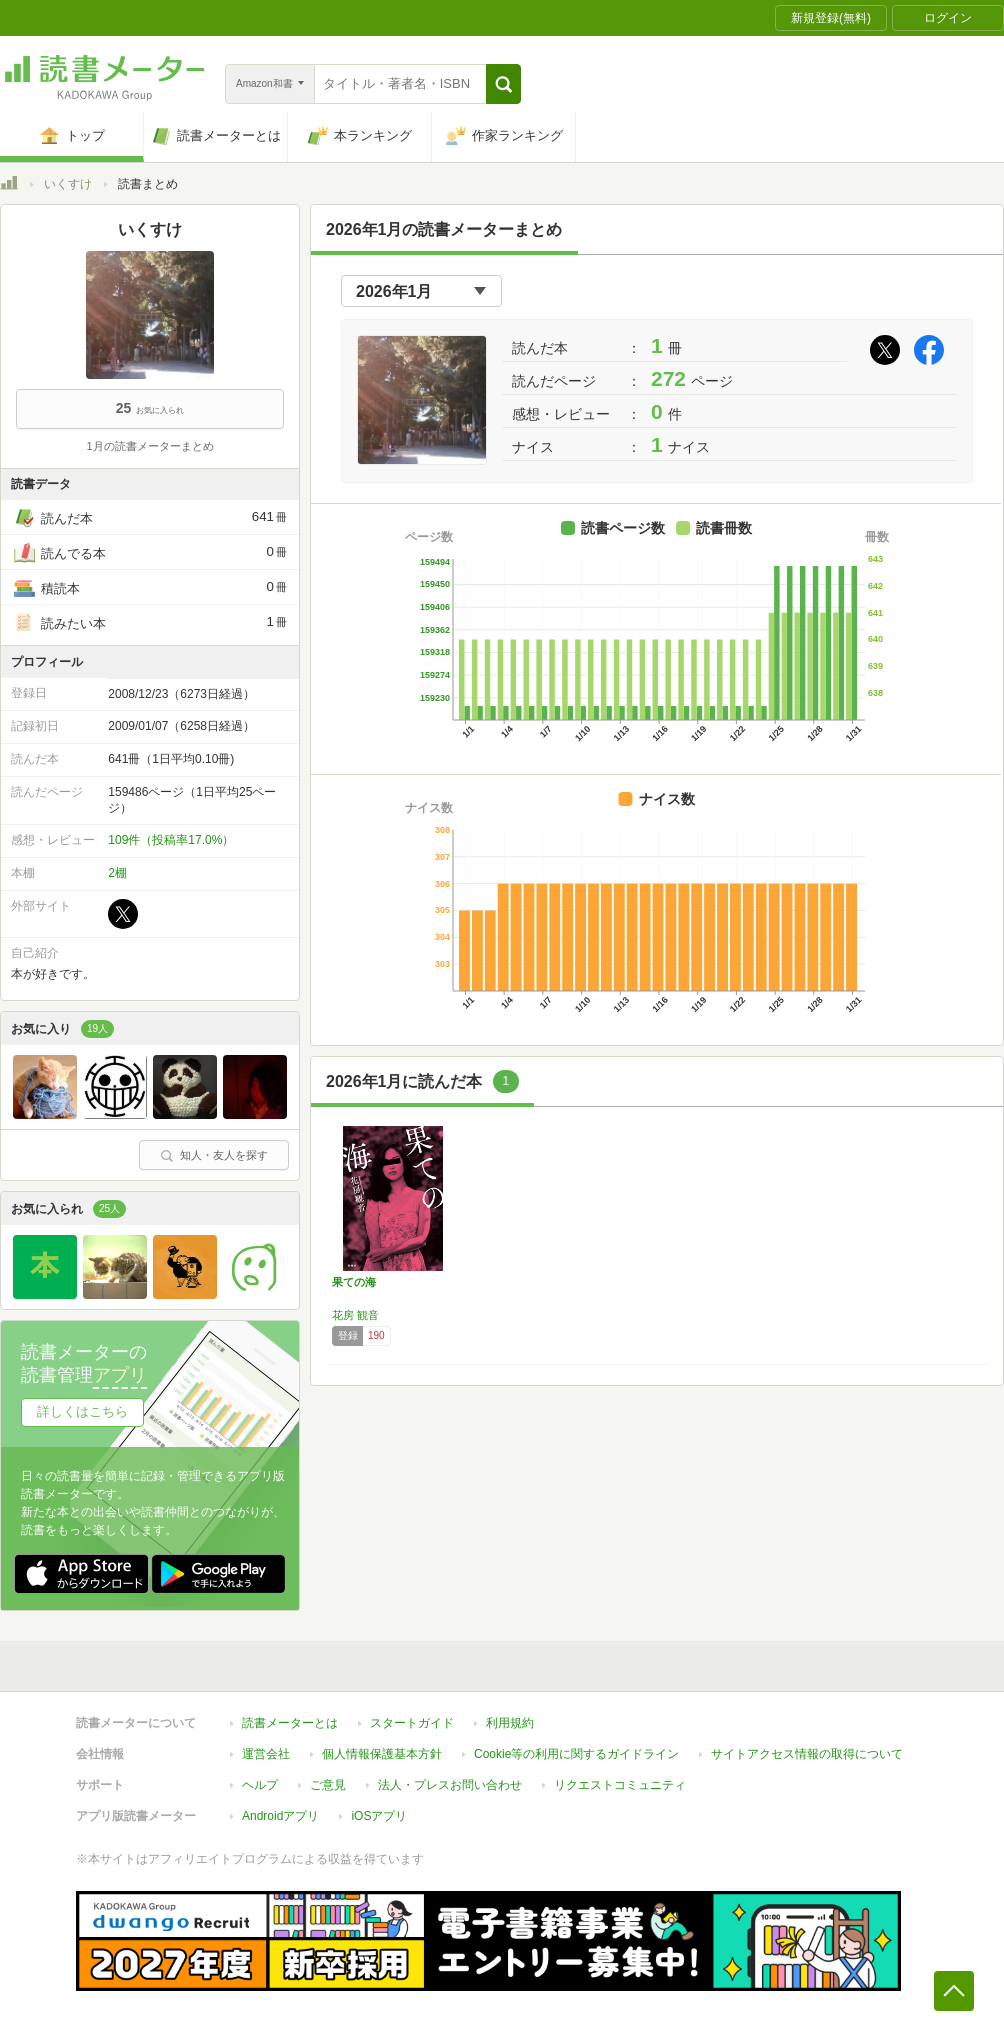  I want to click on [button], so click(503, 84).